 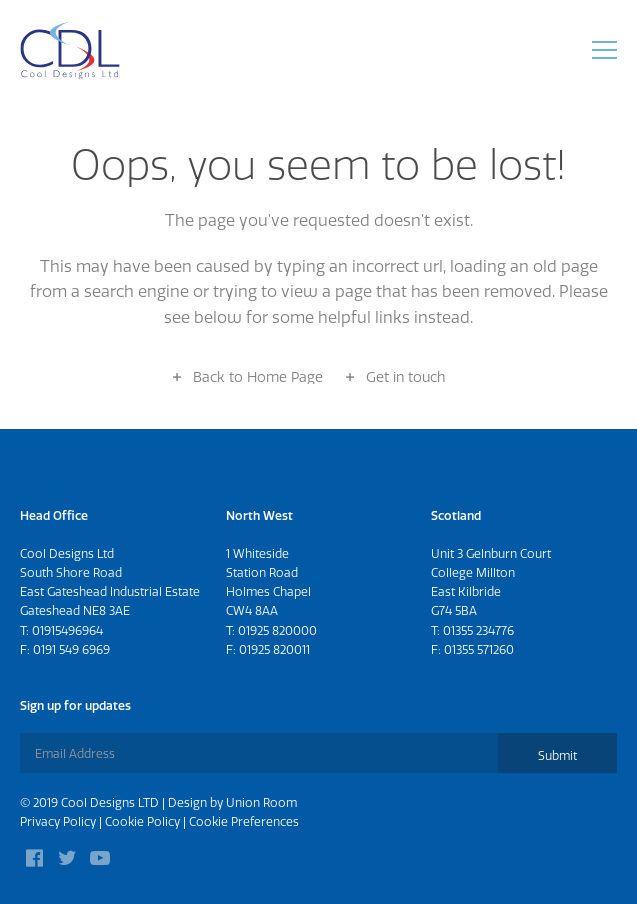 What do you see at coordinates (67, 630) in the screenshot?
I see `01915496964` at bounding box center [67, 630].